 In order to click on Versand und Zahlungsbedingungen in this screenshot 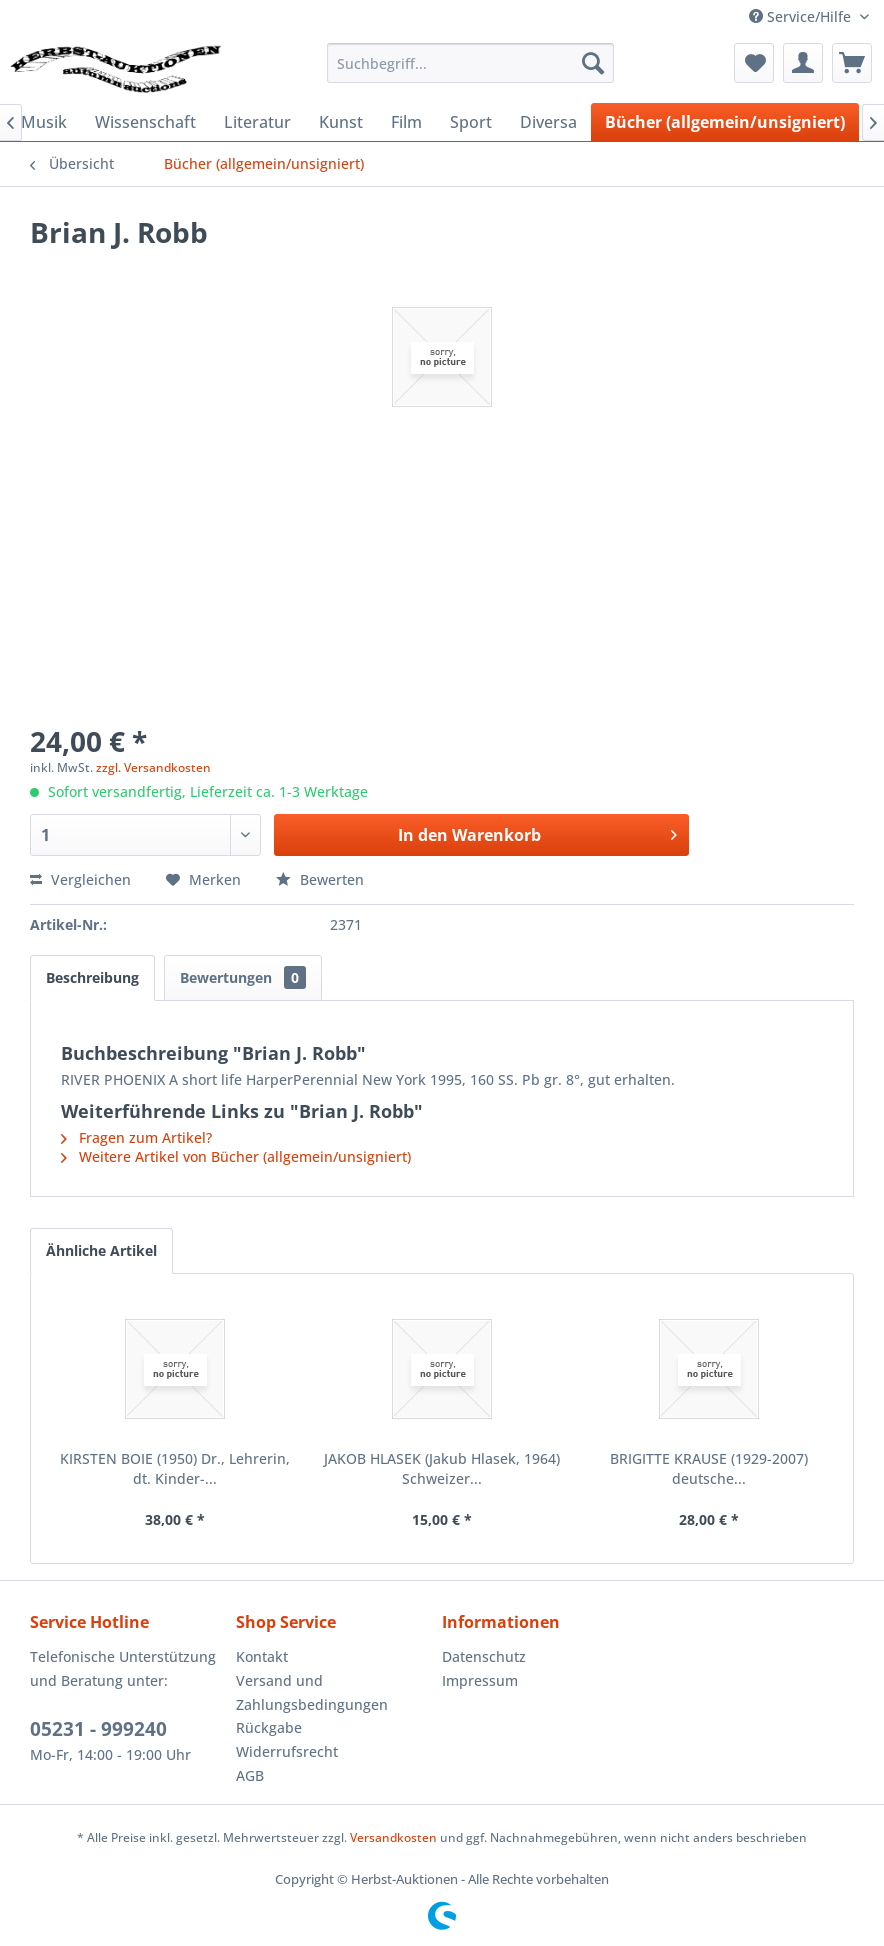, I will do `click(312, 1692)`.